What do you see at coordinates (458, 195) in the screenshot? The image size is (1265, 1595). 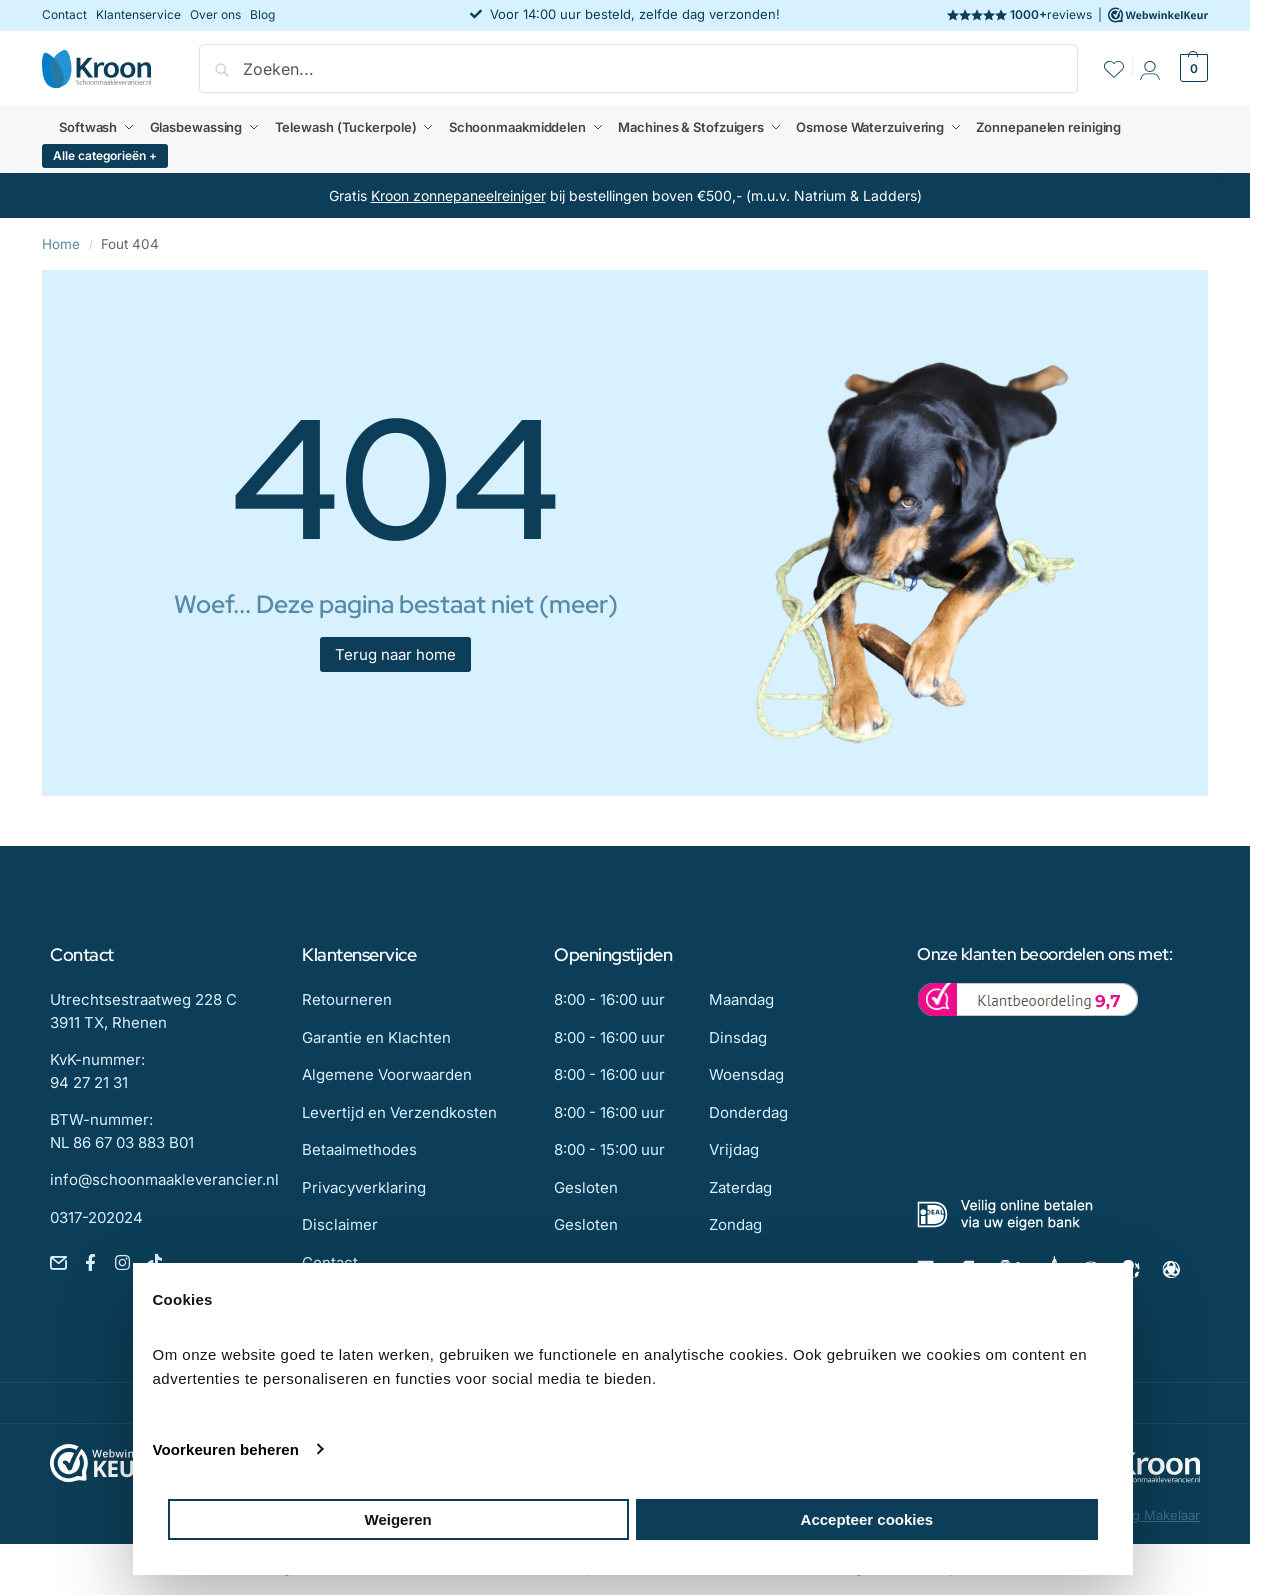 I see `Kroon zonnepaneelreiniger` at bounding box center [458, 195].